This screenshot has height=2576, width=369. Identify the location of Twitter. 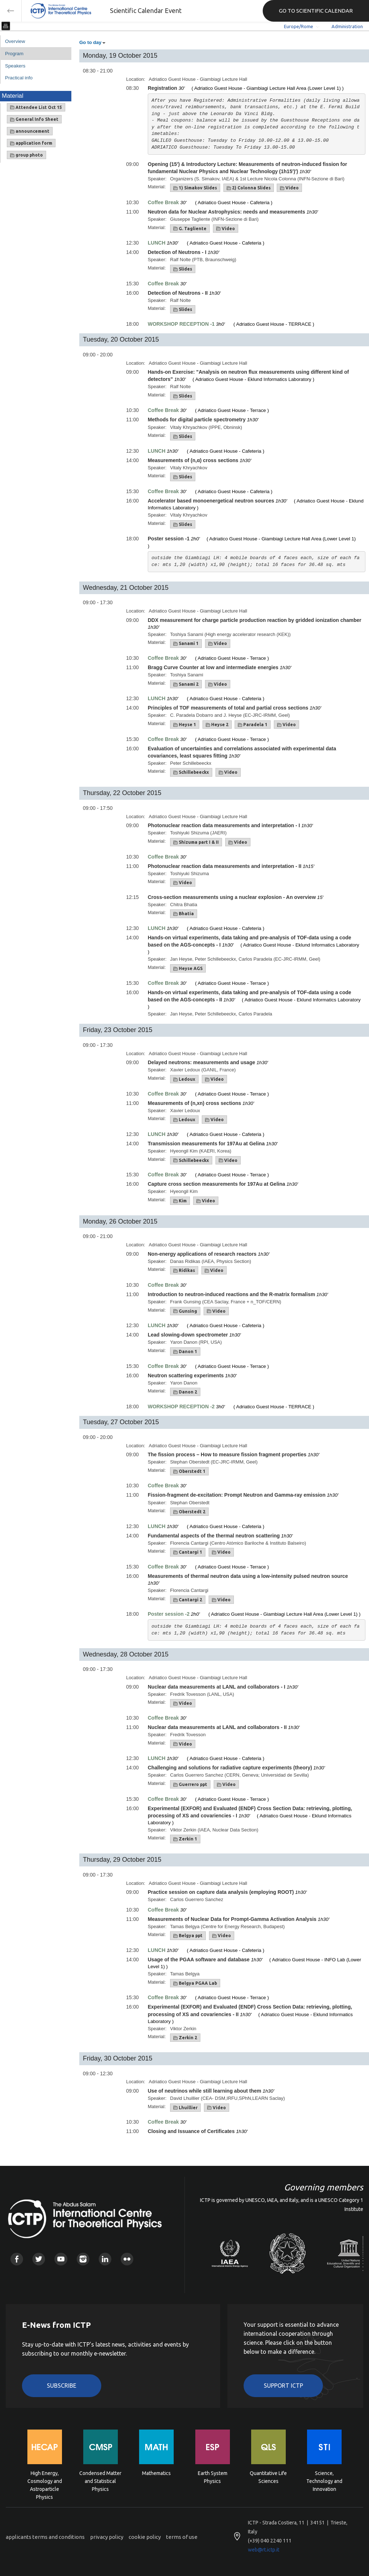
(38, 2259).